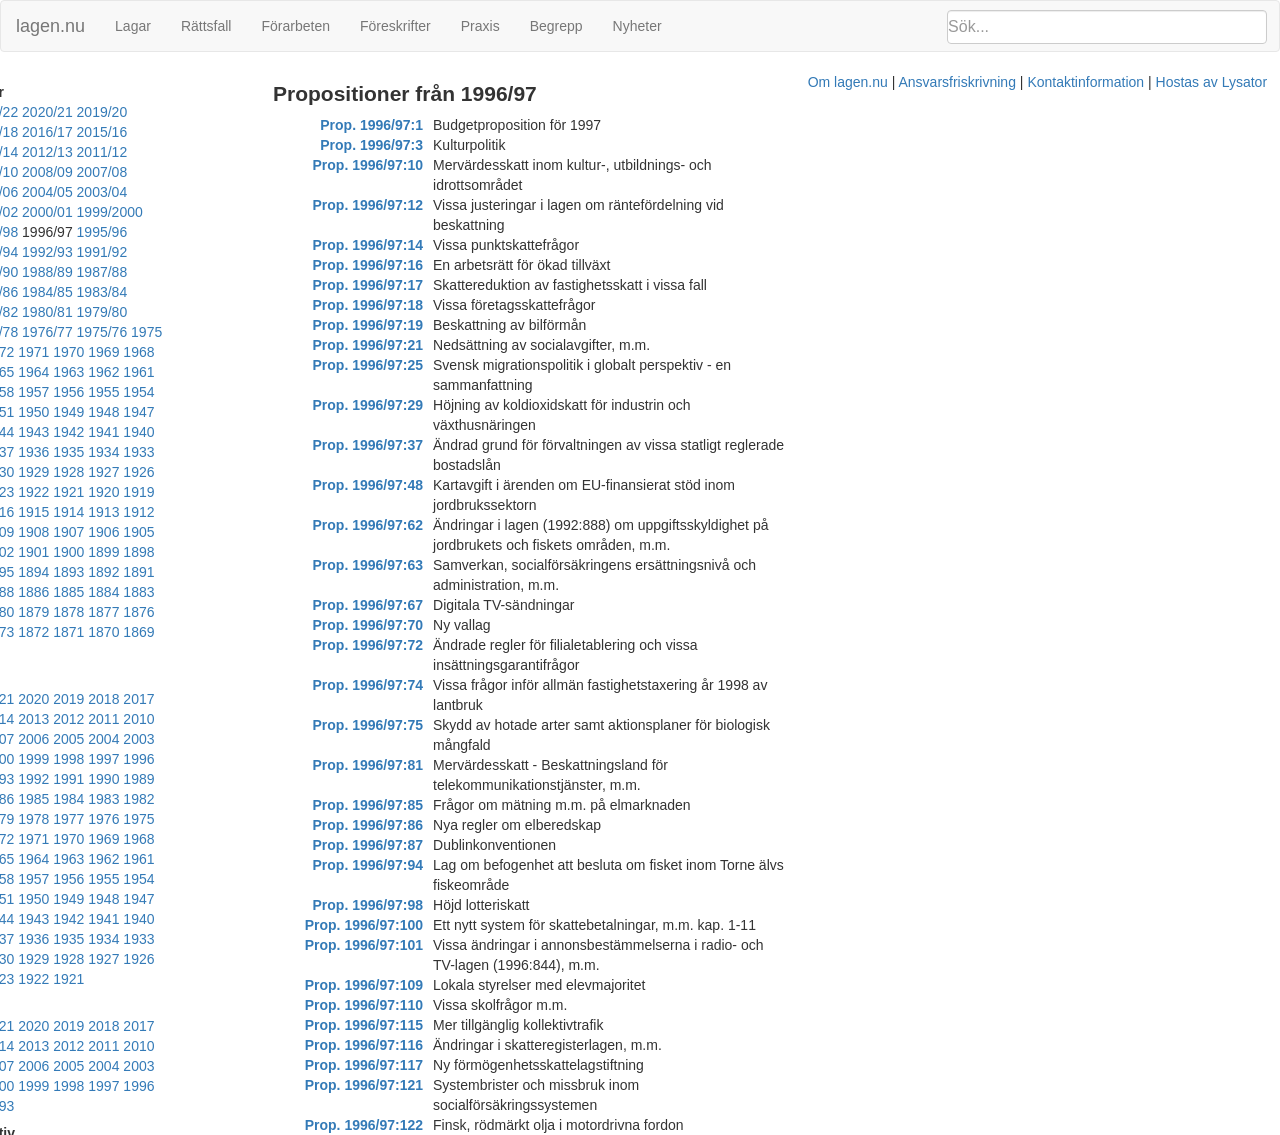  What do you see at coordinates (53, 312) in the screenshot?
I see `1970` at bounding box center [53, 312].